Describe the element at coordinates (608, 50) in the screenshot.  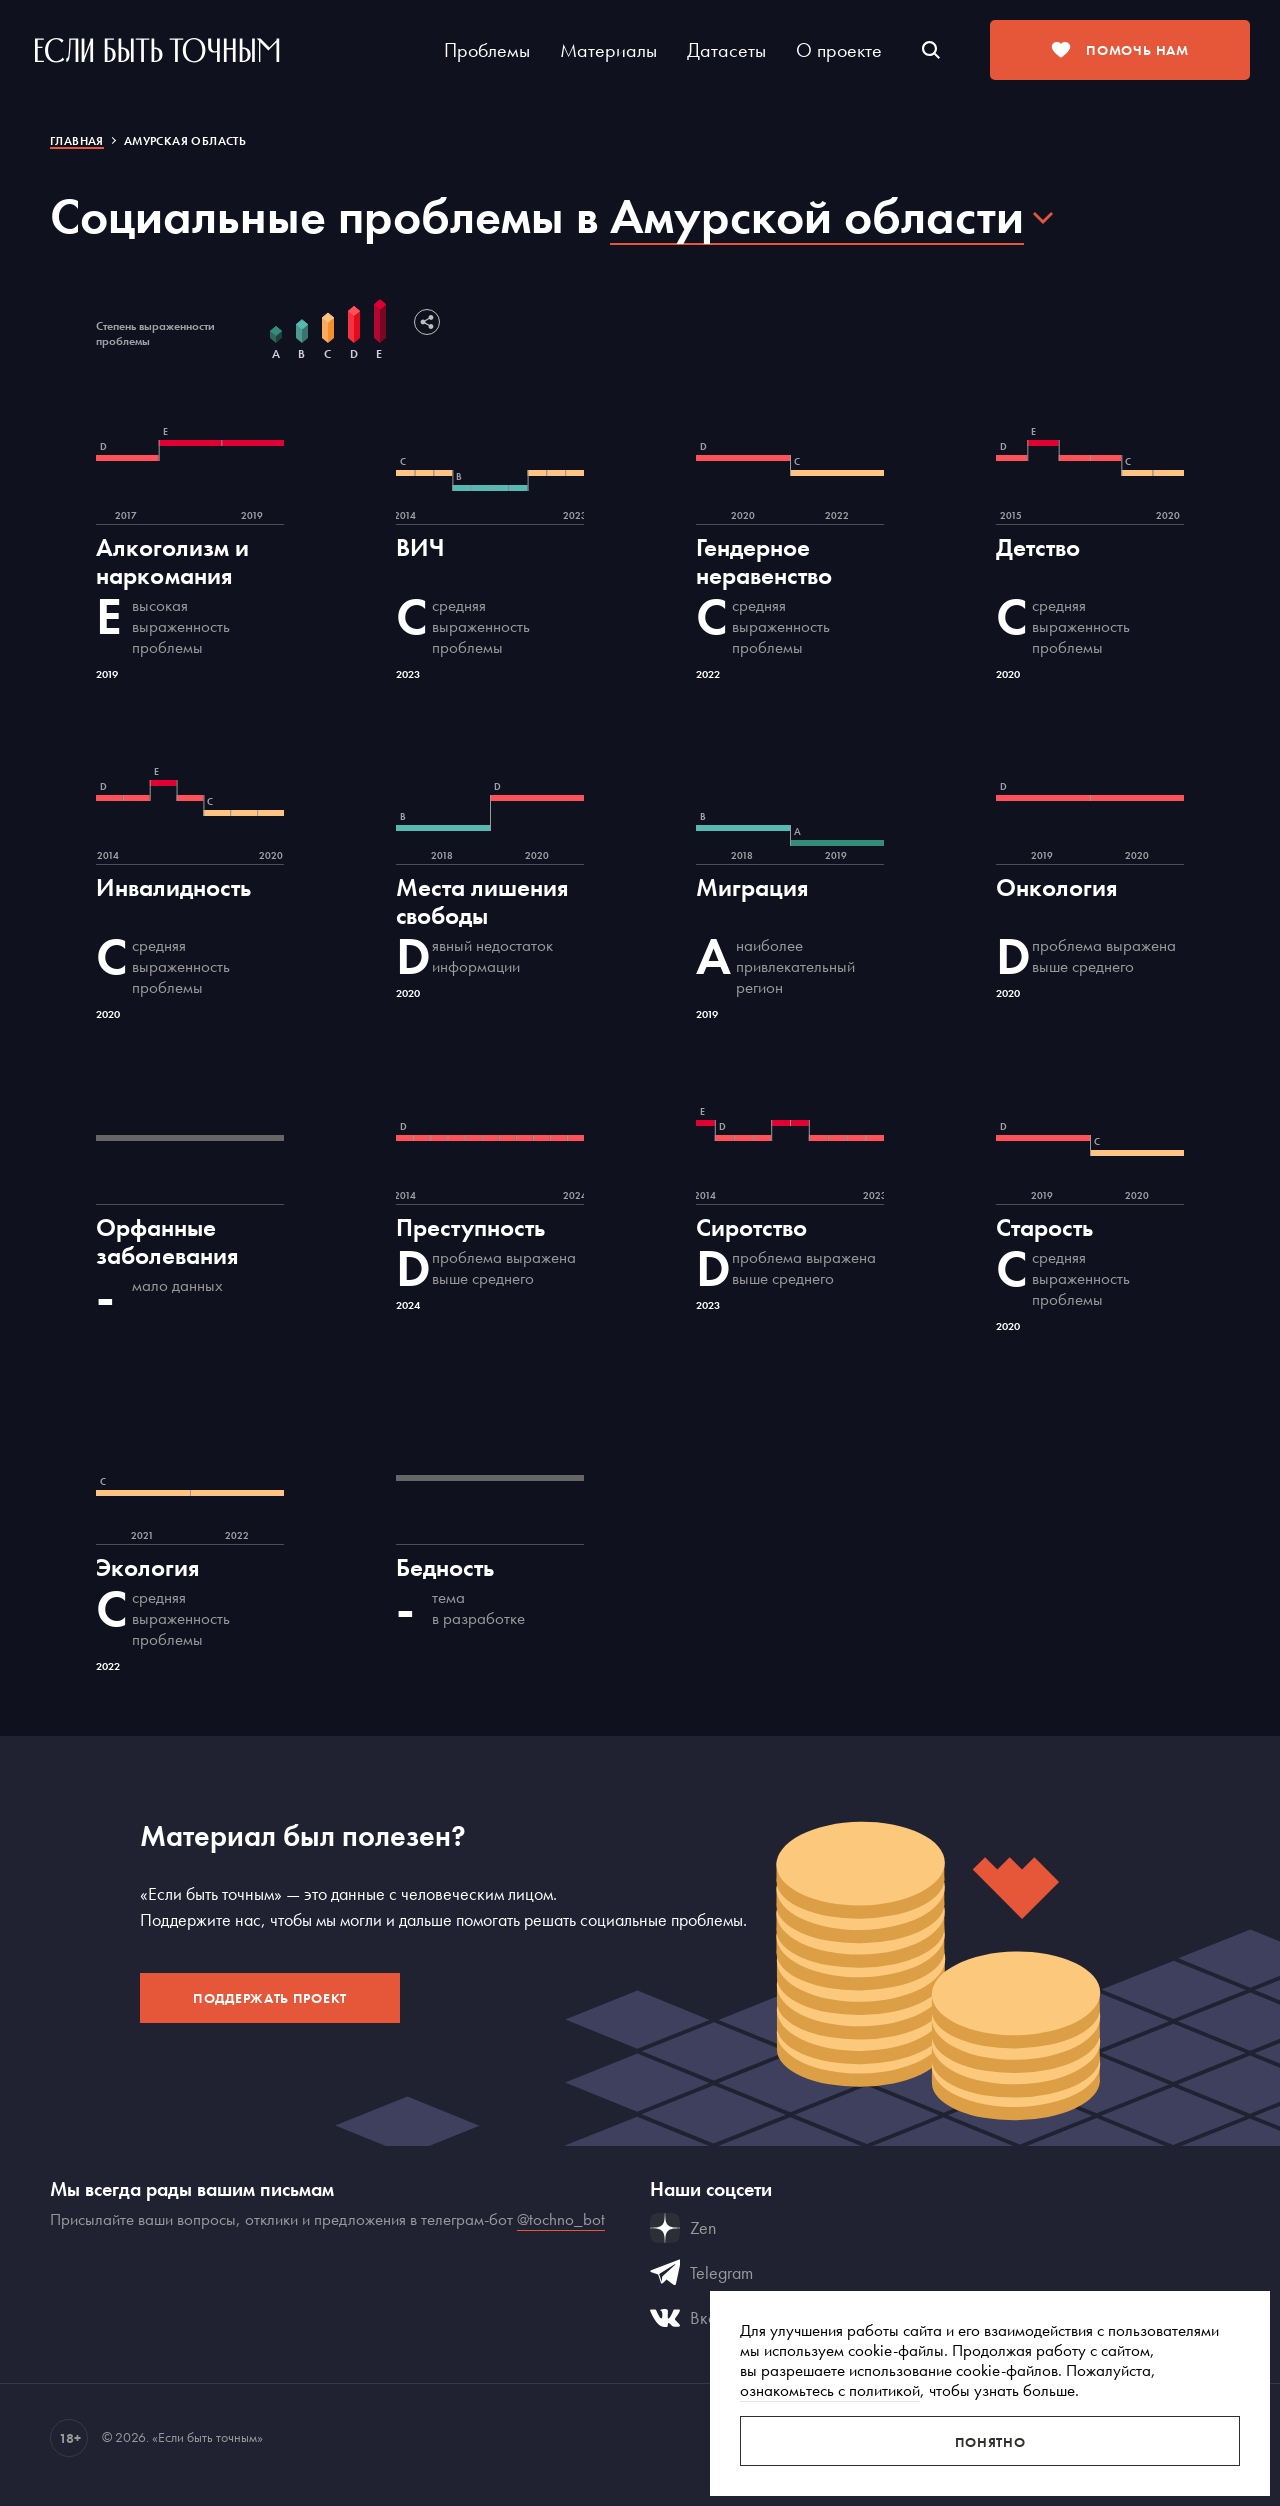
I see `Материалы` at that location.